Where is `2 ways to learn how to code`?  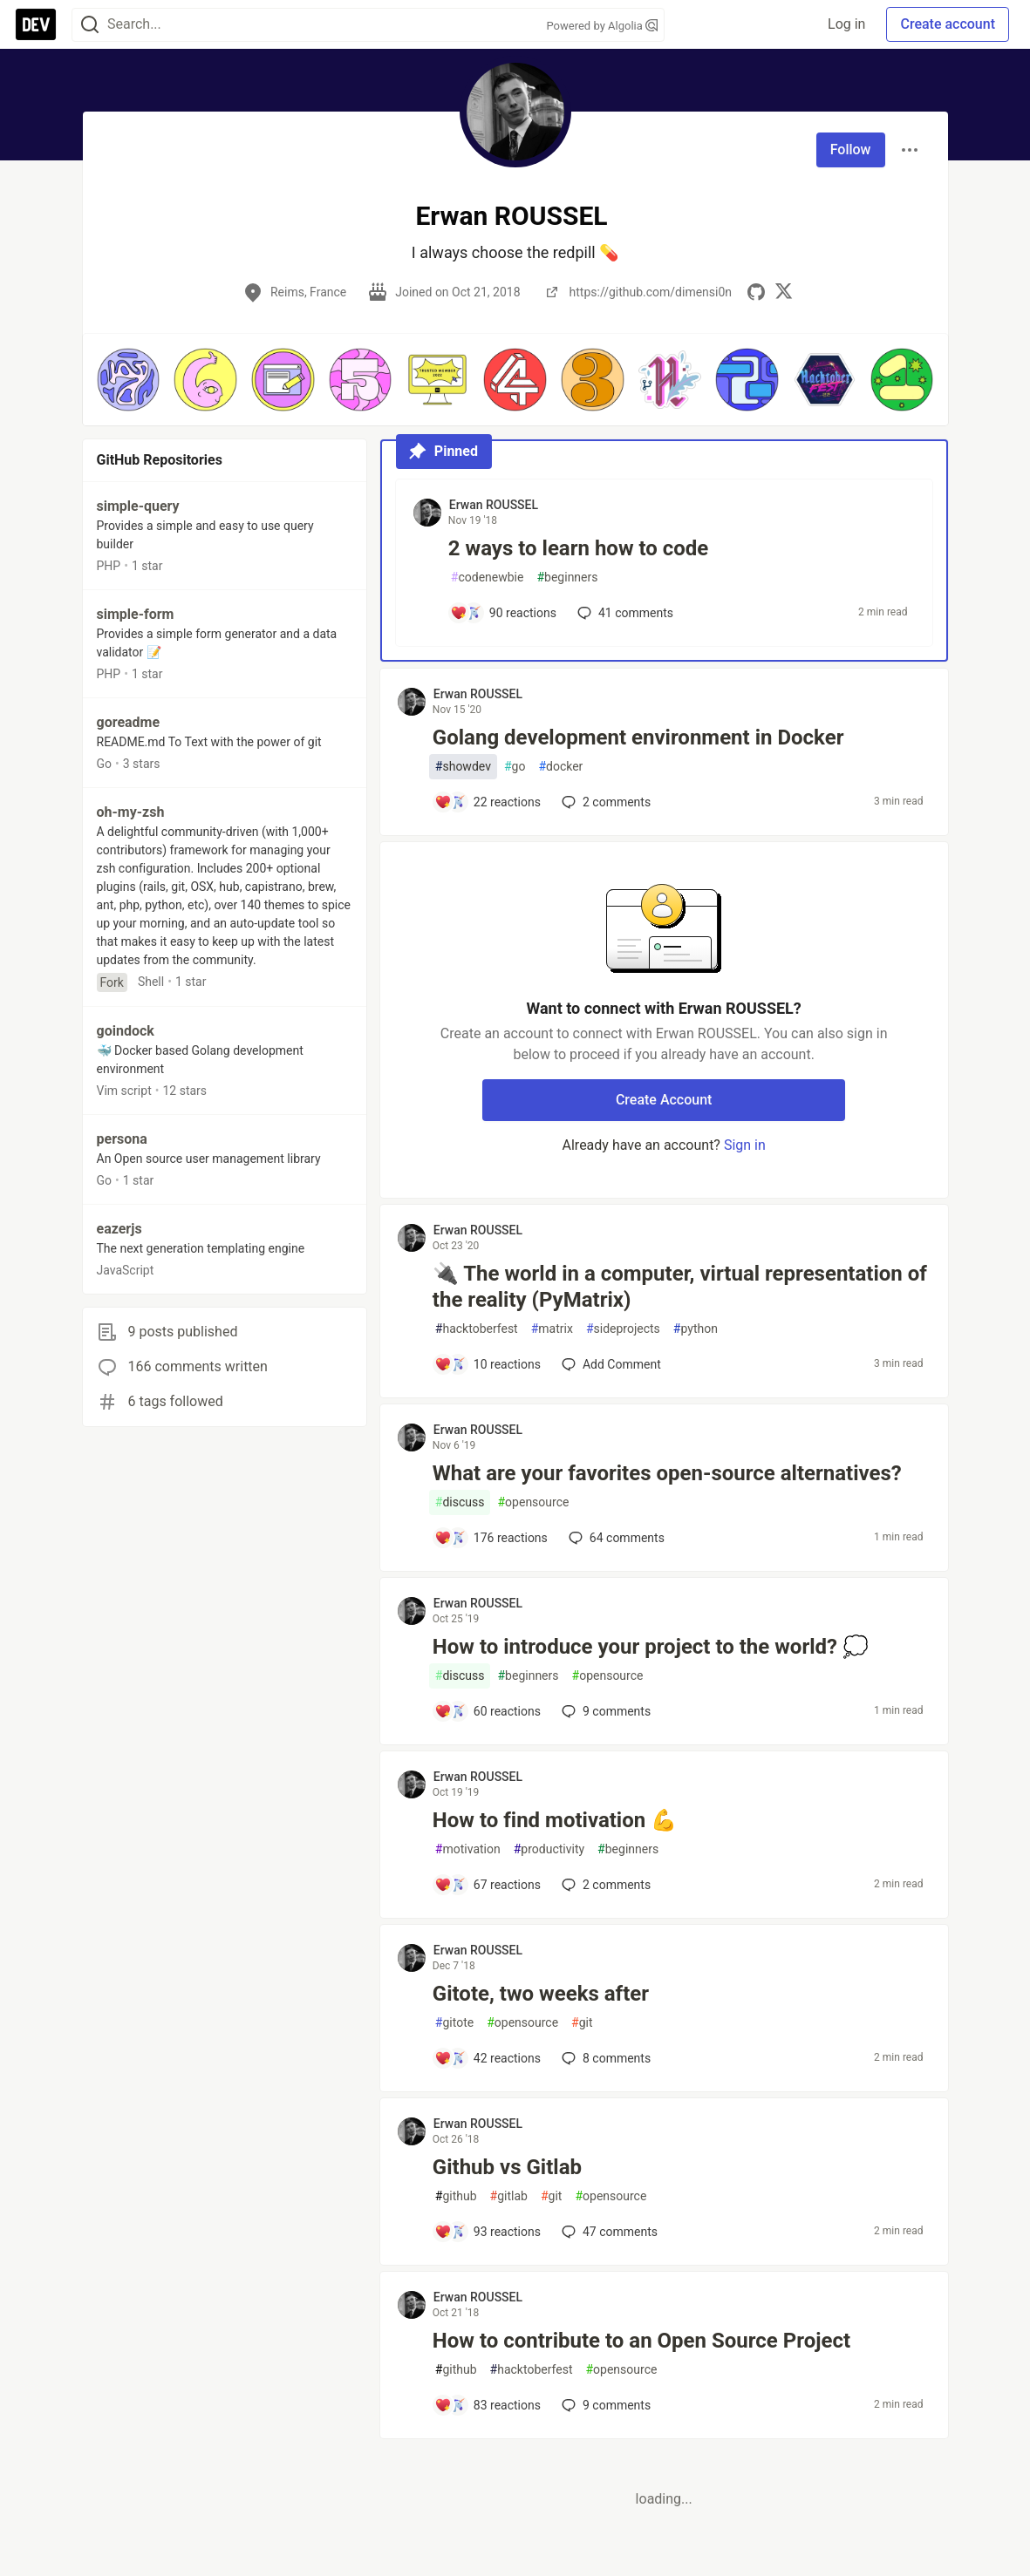 2 ways to learn how to code is located at coordinates (578, 548).